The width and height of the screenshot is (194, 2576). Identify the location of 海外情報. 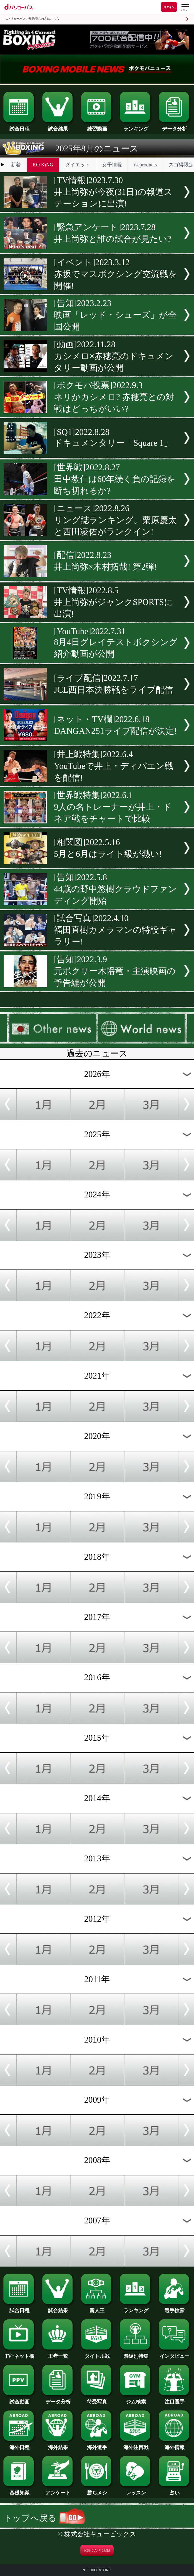
(174, 2445).